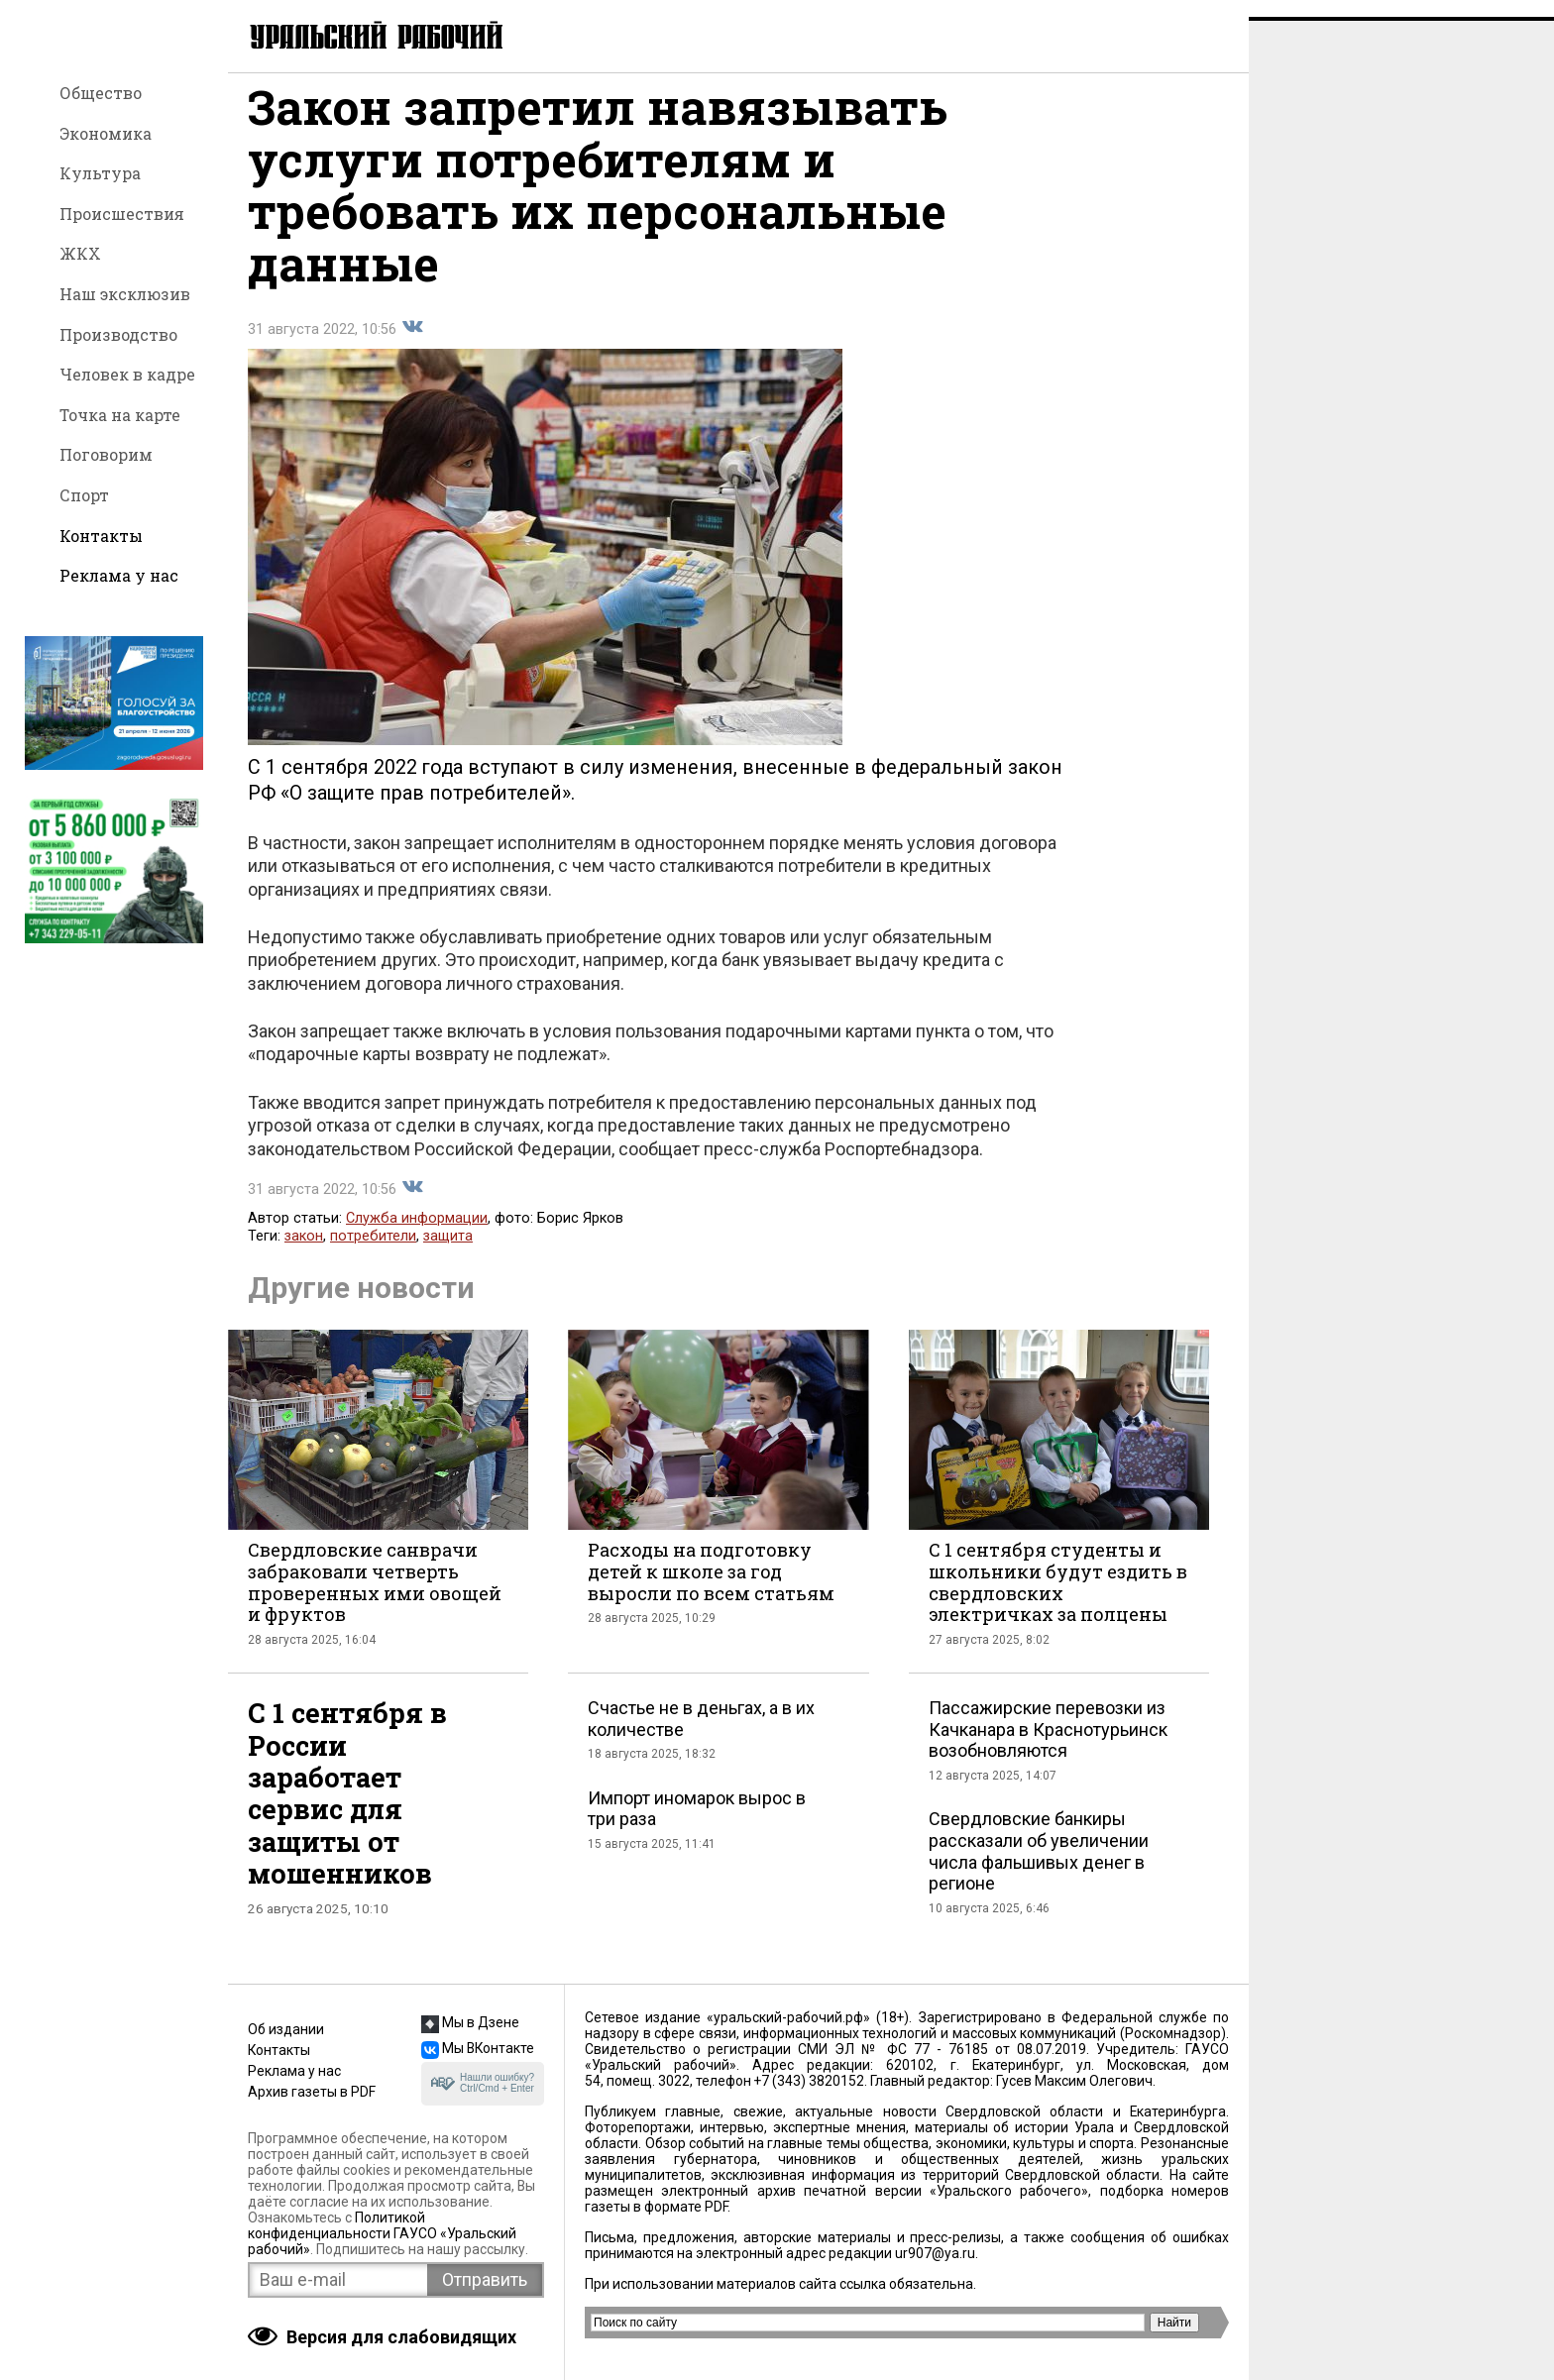 The width and height of the screenshot is (1554, 2380). I want to click on Контакты, so click(101, 535).